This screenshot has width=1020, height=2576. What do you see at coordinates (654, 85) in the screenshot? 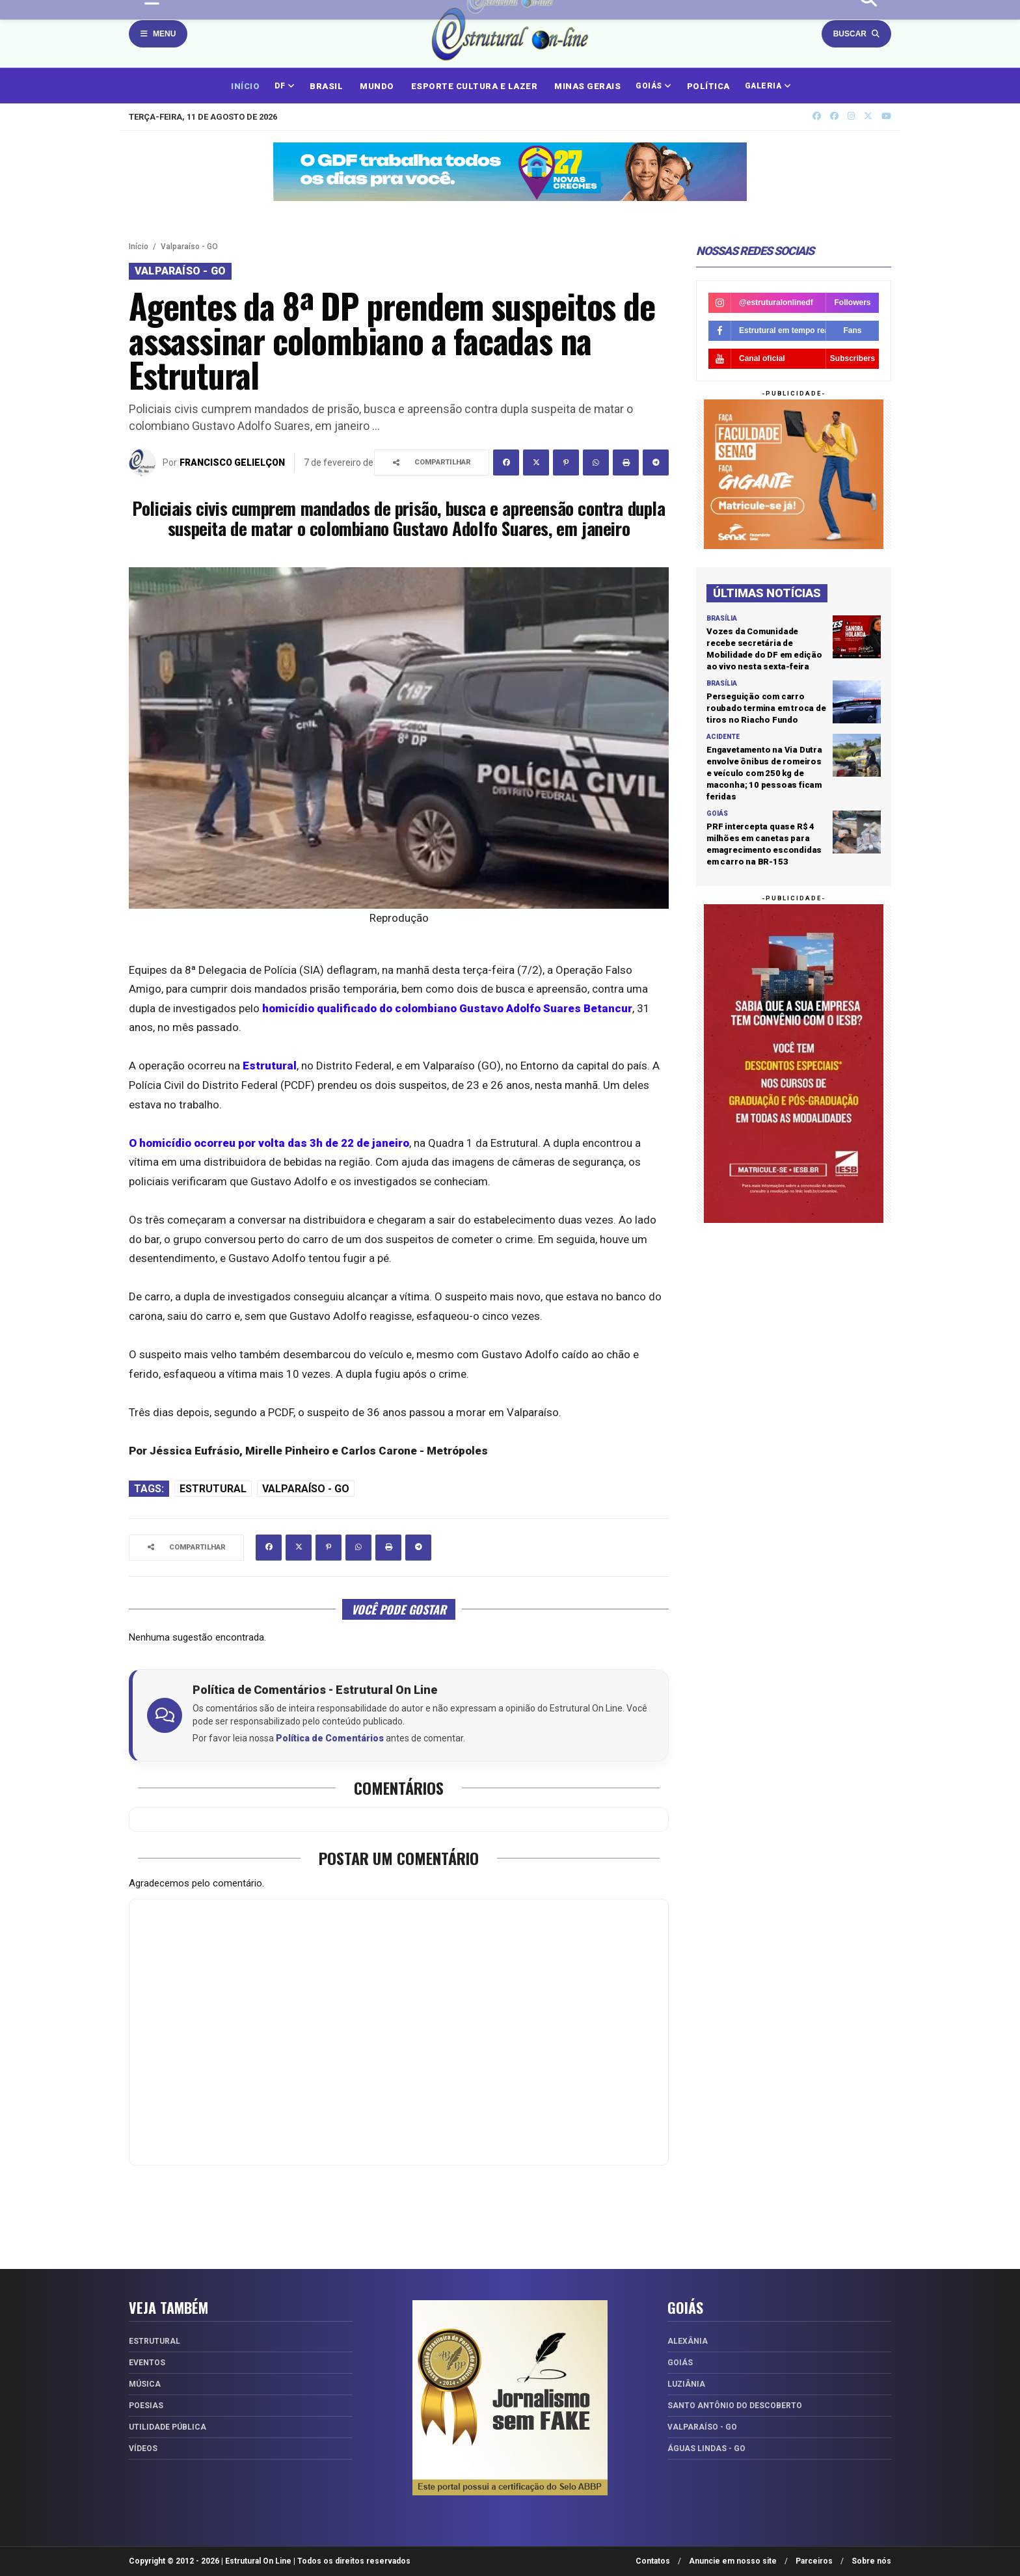
I see `GOIÁS` at bounding box center [654, 85].